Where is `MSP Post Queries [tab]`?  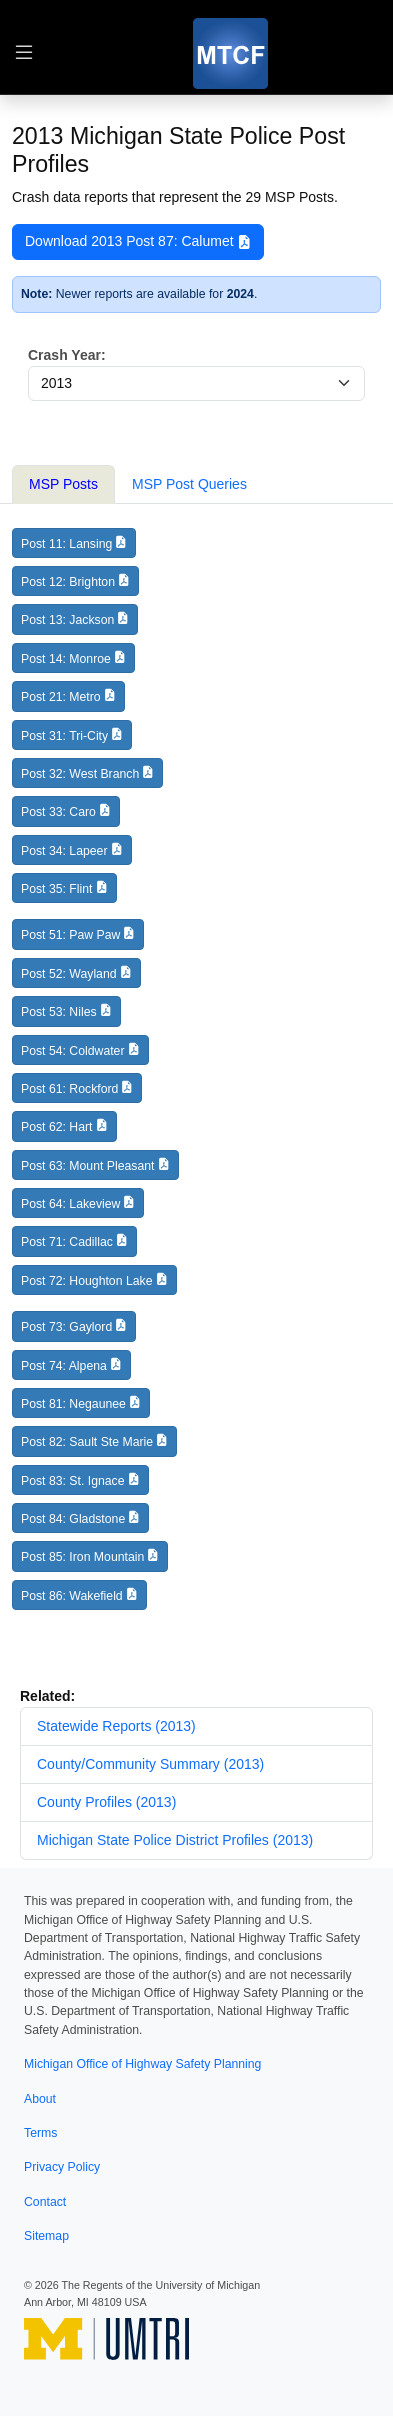 MSP Post Queries [tab] is located at coordinates (189, 484).